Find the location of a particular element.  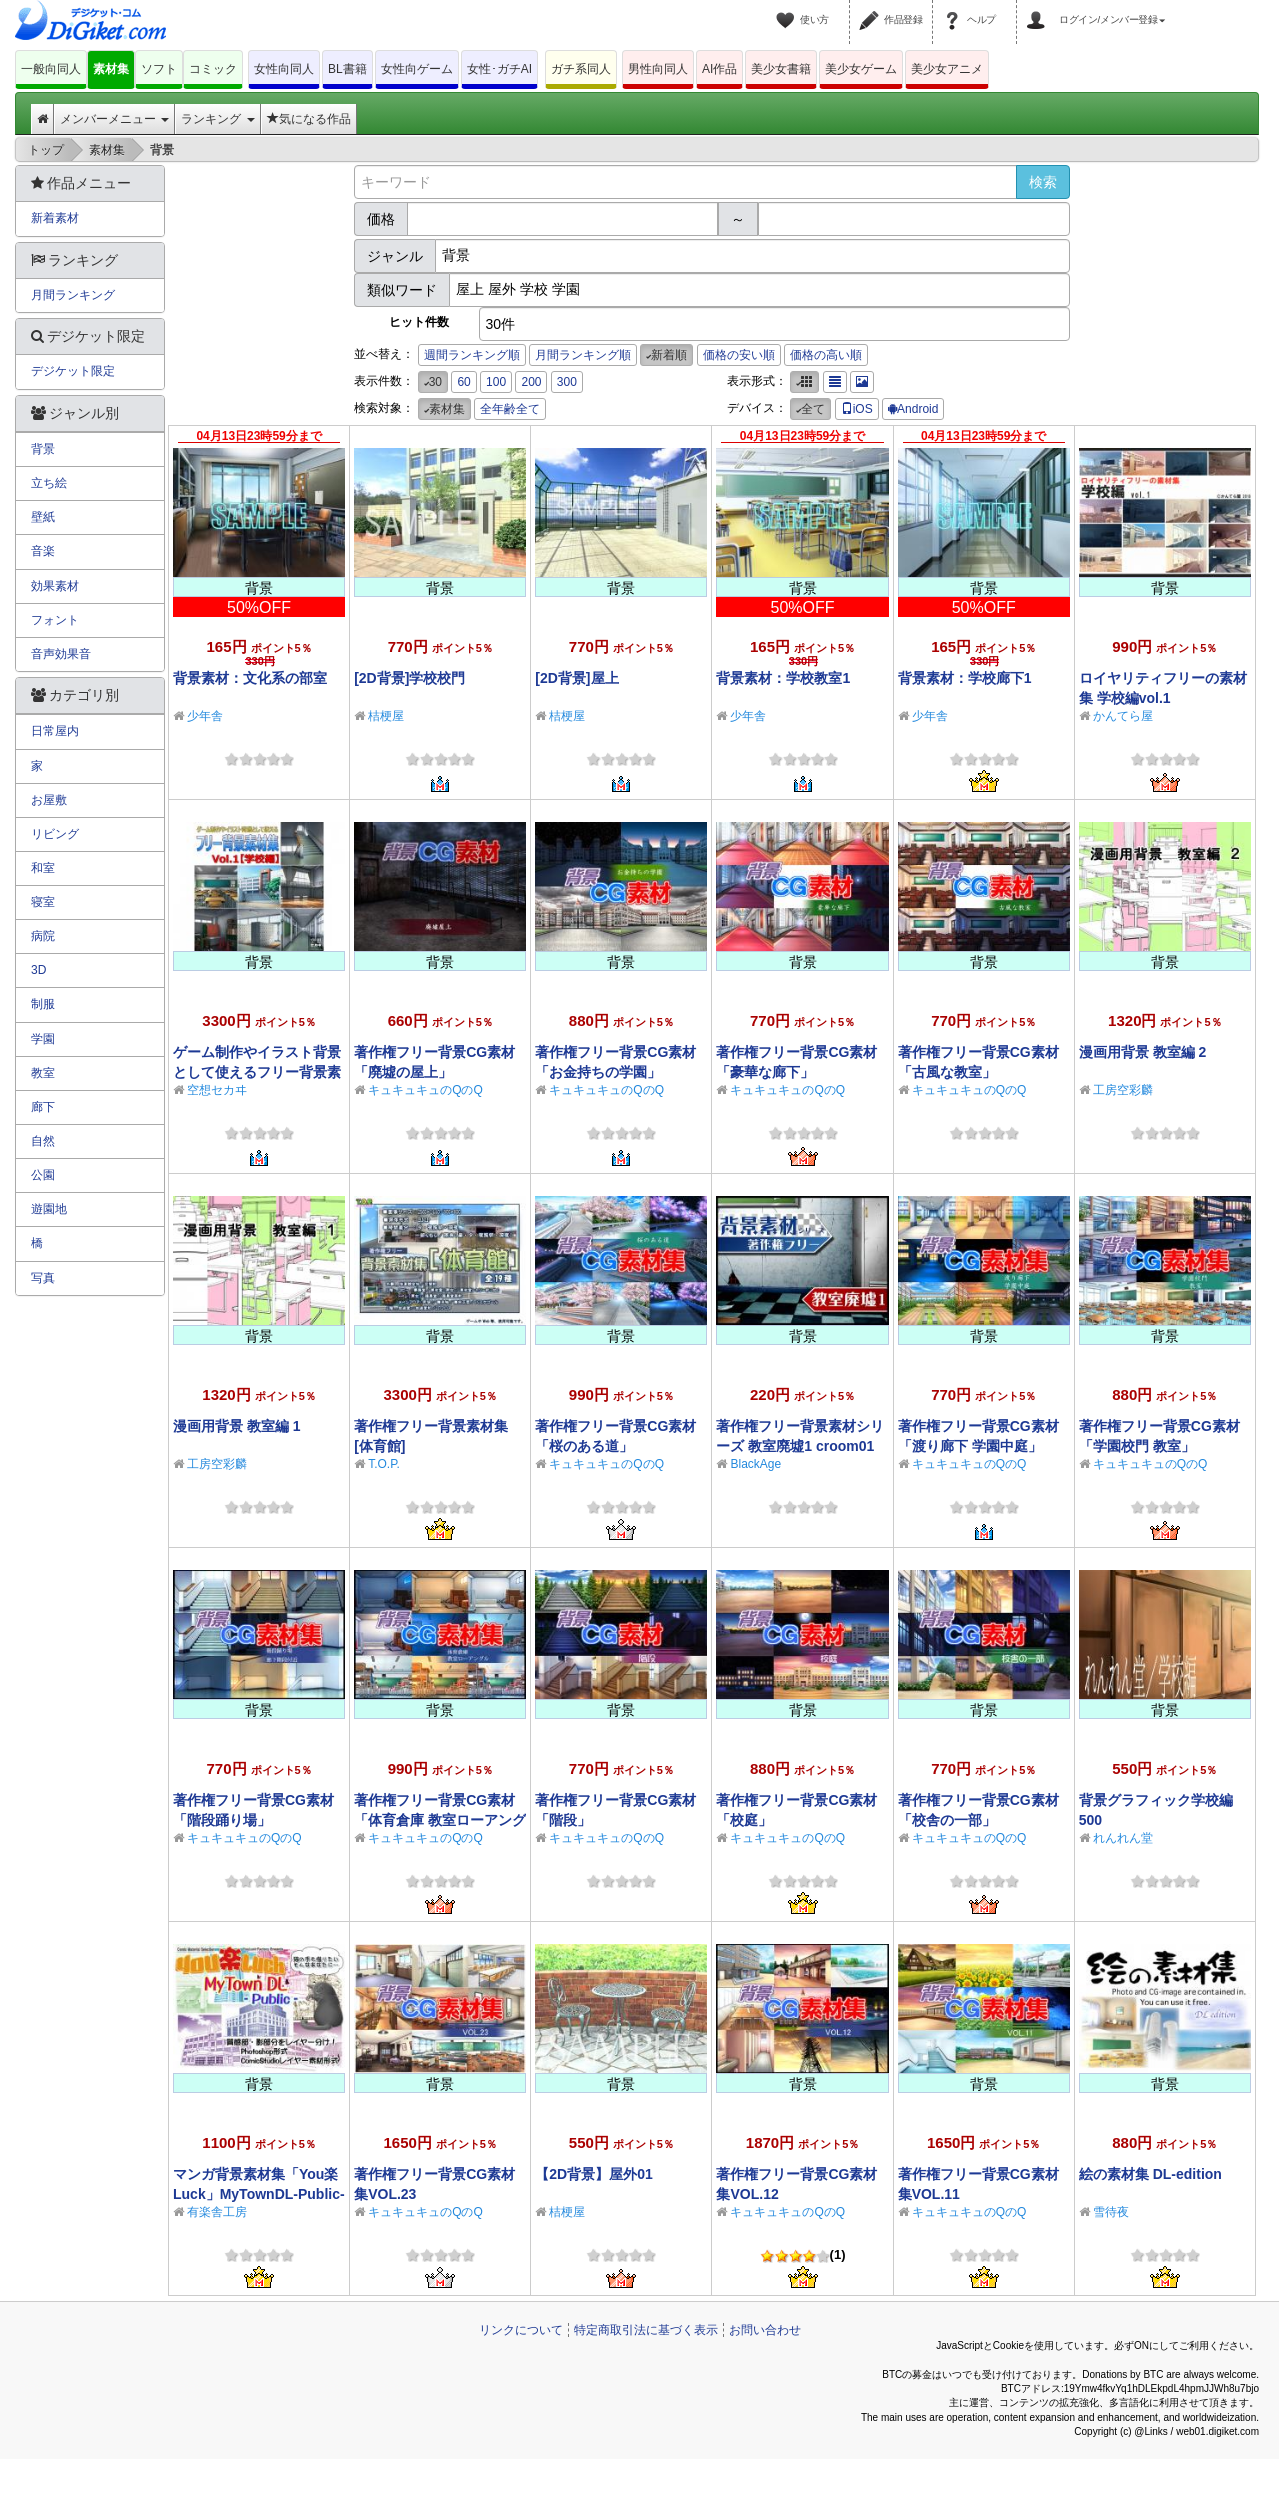

60 is located at coordinates (463, 382).